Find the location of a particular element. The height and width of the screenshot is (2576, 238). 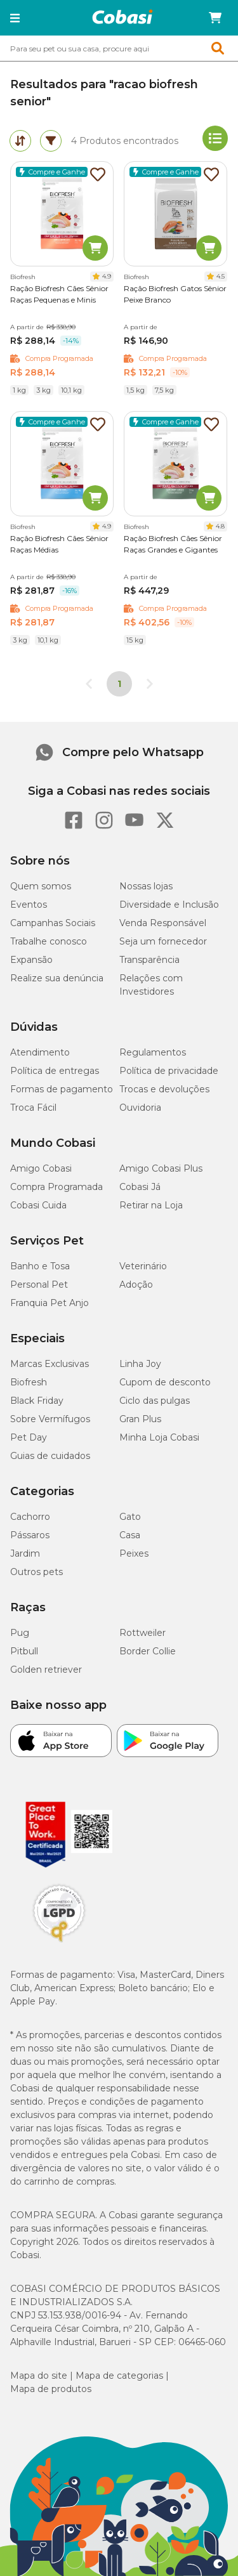

Política de privacidade is located at coordinates (168, 1070).